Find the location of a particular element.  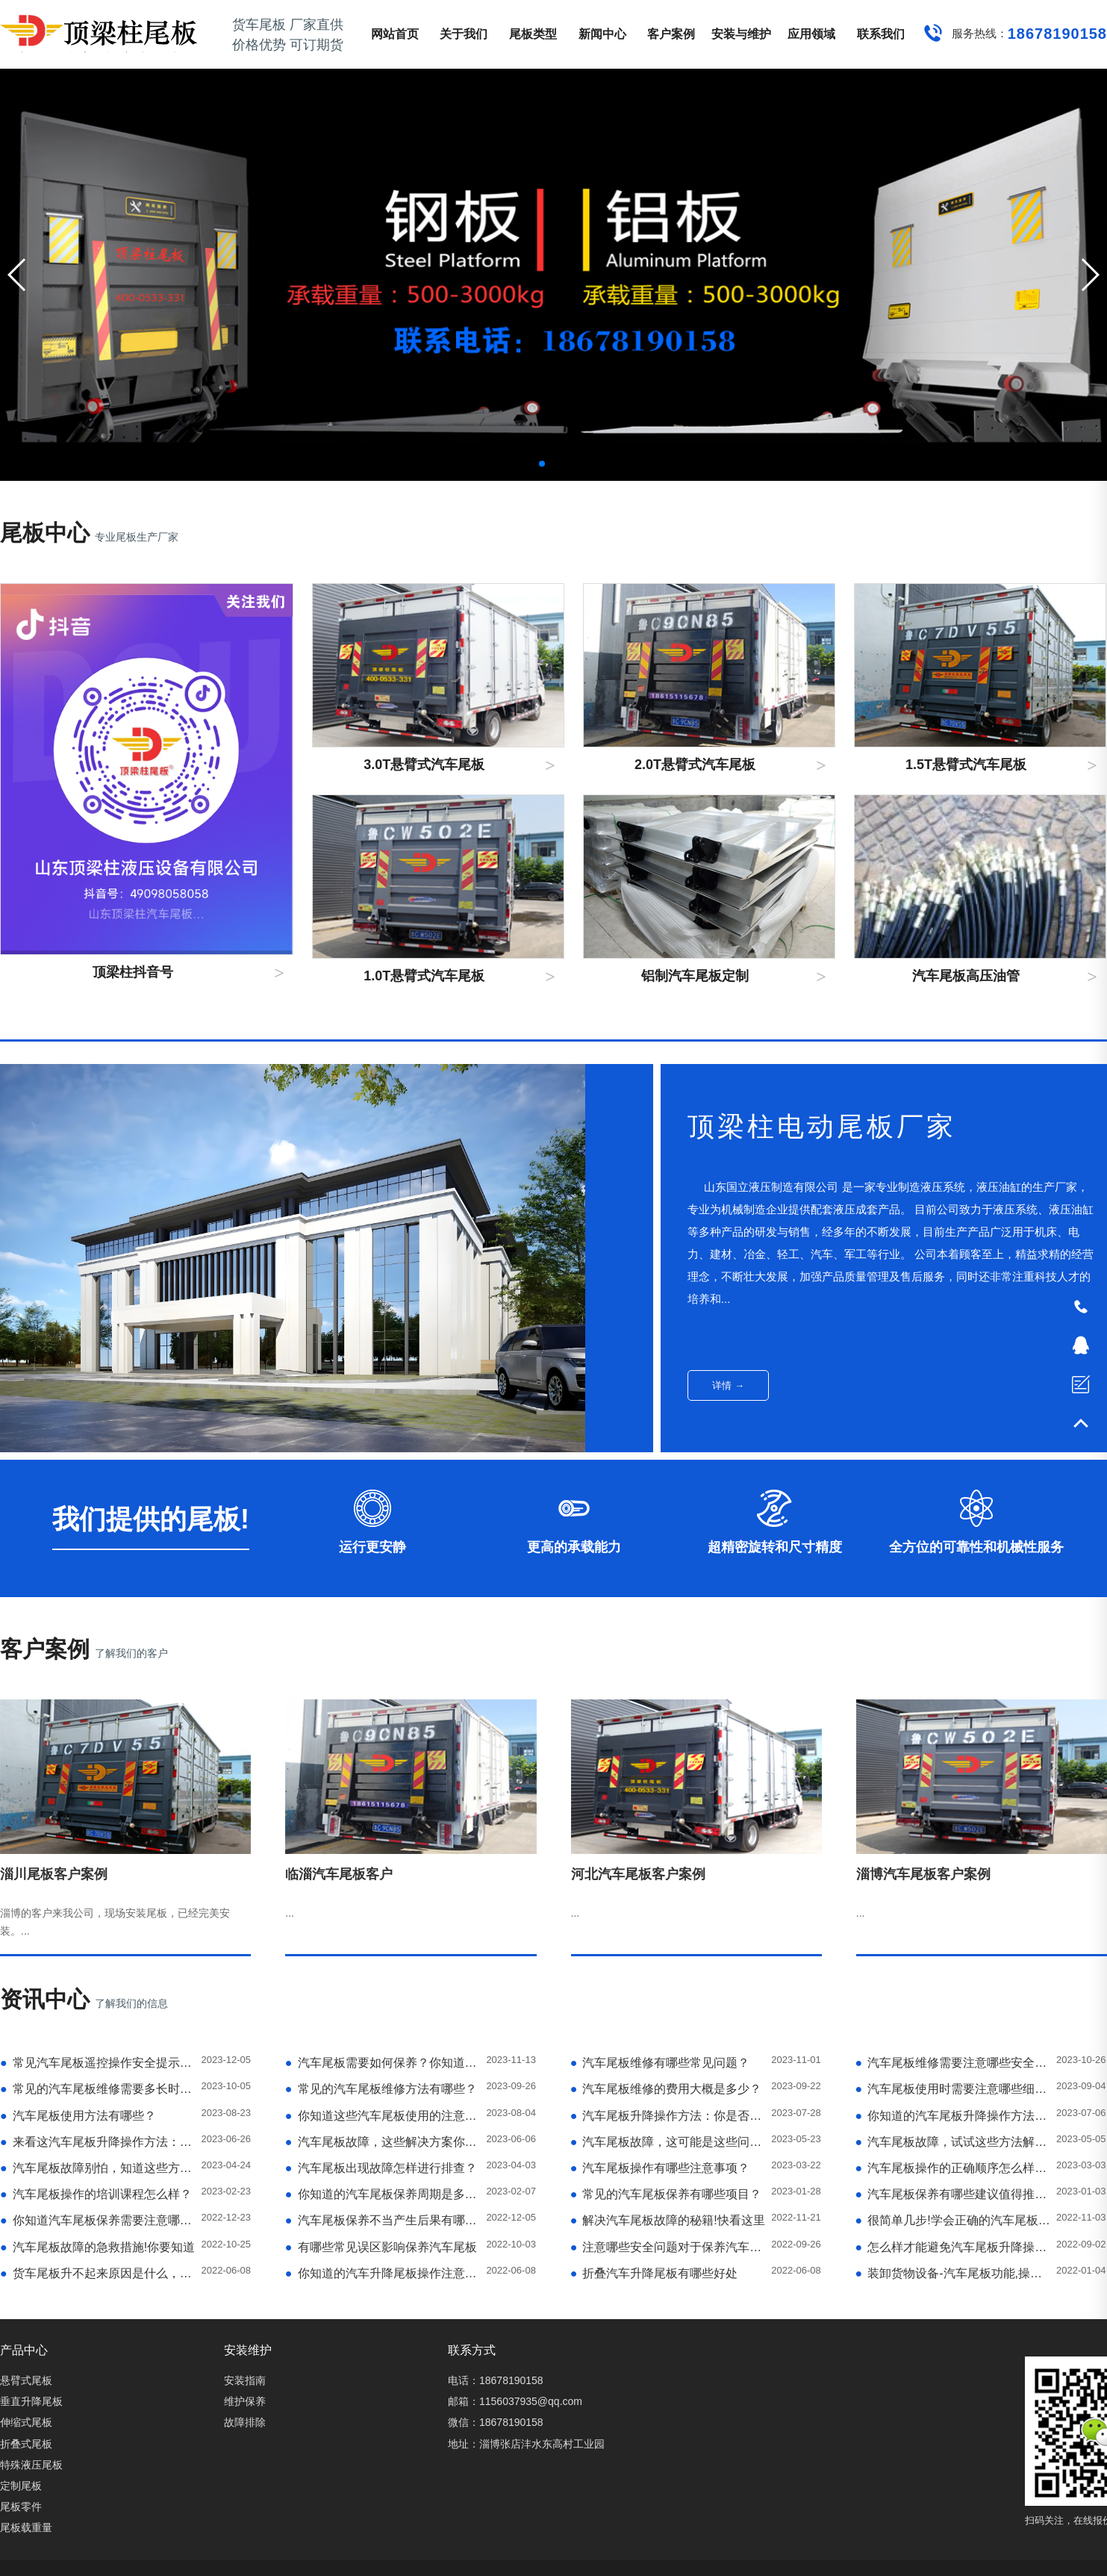

你知道的汽车升降尾板操作注意事项 is located at coordinates (383, 2273).